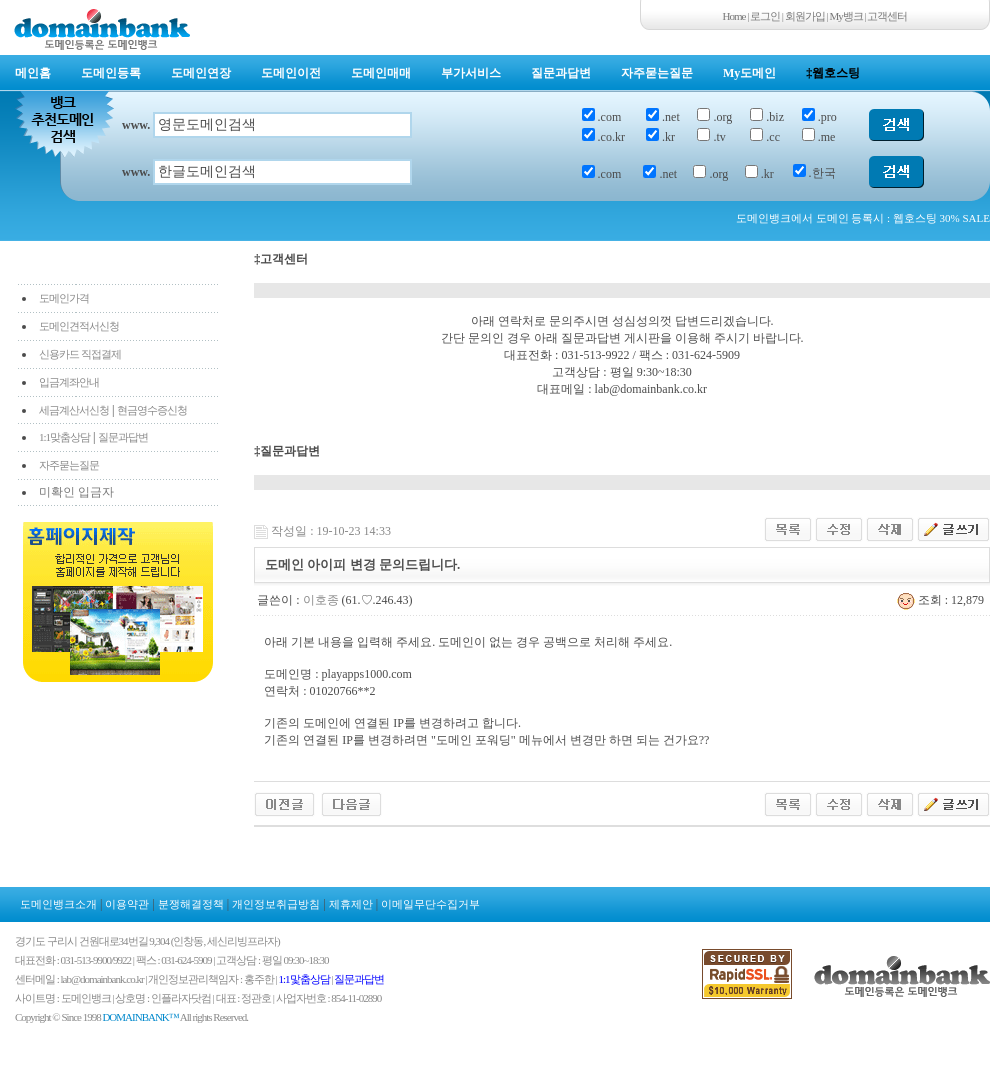  What do you see at coordinates (657, 73) in the screenshot?
I see `자주묻는질문` at bounding box center [657, 73].